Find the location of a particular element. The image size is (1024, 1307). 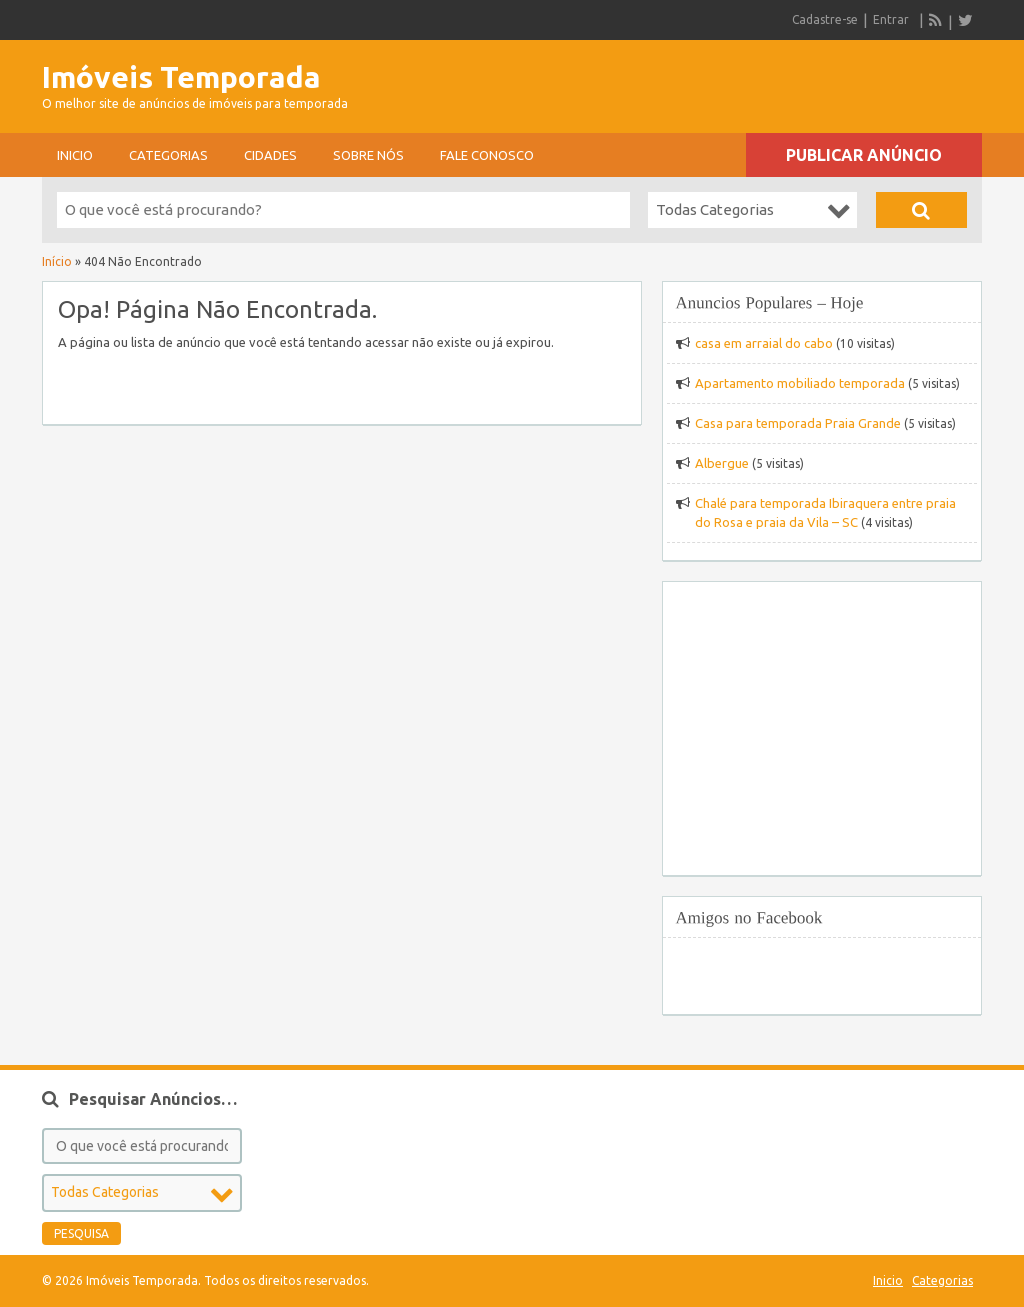

Inicio is located at coordinates (75, 155).